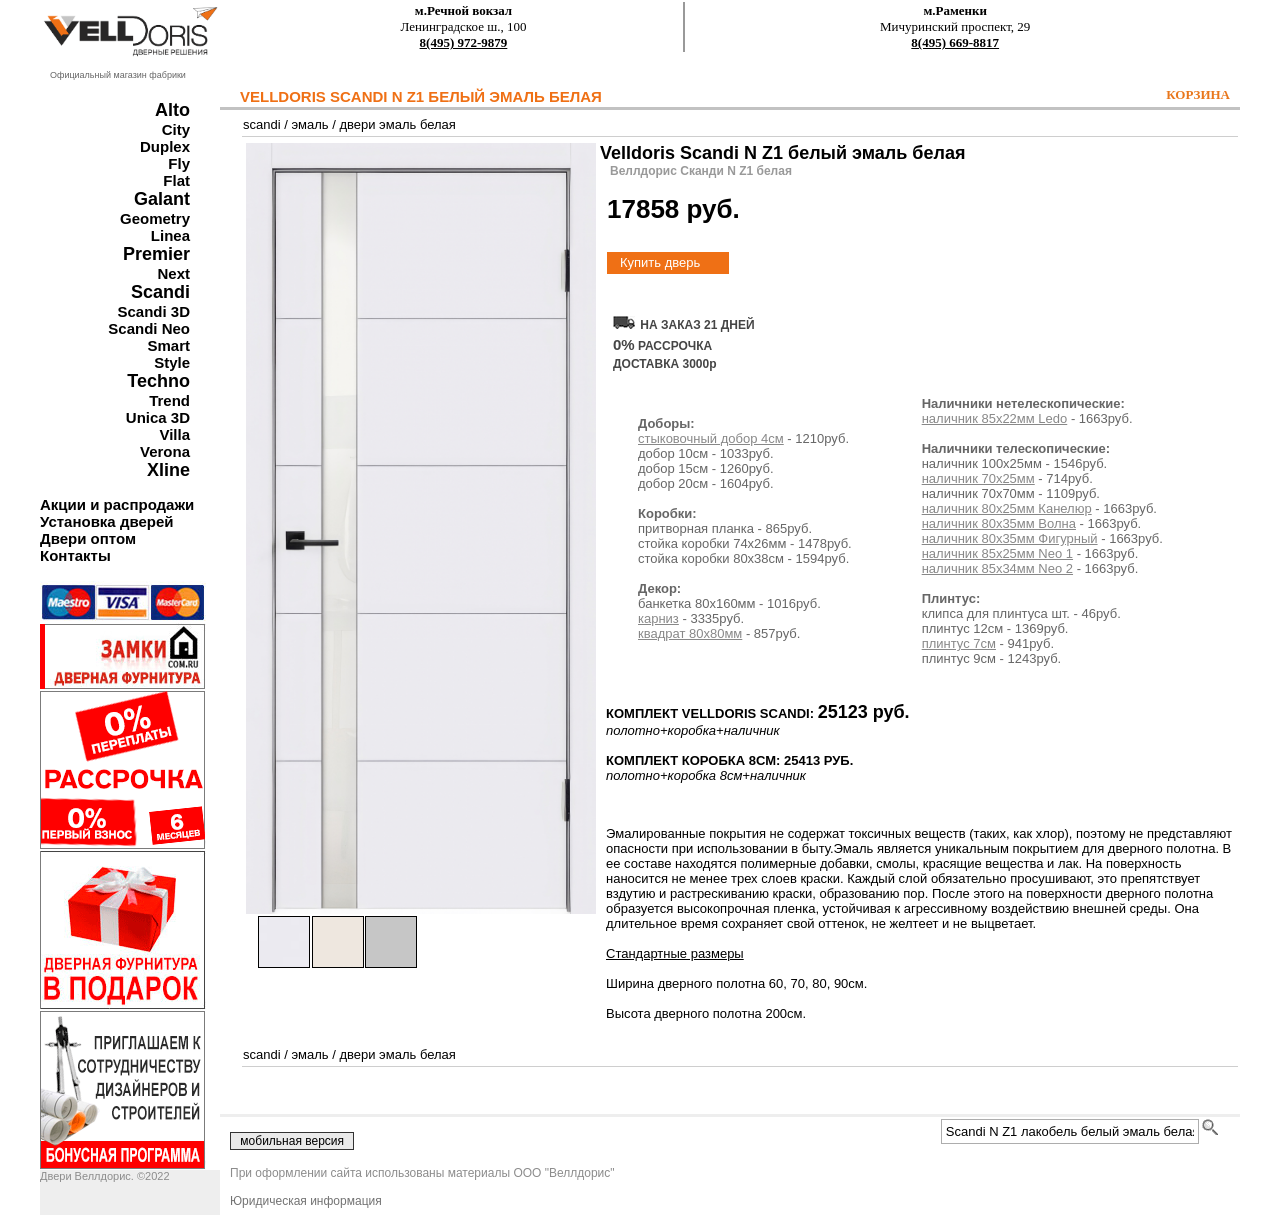 The width and height of the screenshot is (1280, 1215). What do you see at coordinates (658, 618) in the screenshot?
I see `карниз` at bounding box center [658, 618].